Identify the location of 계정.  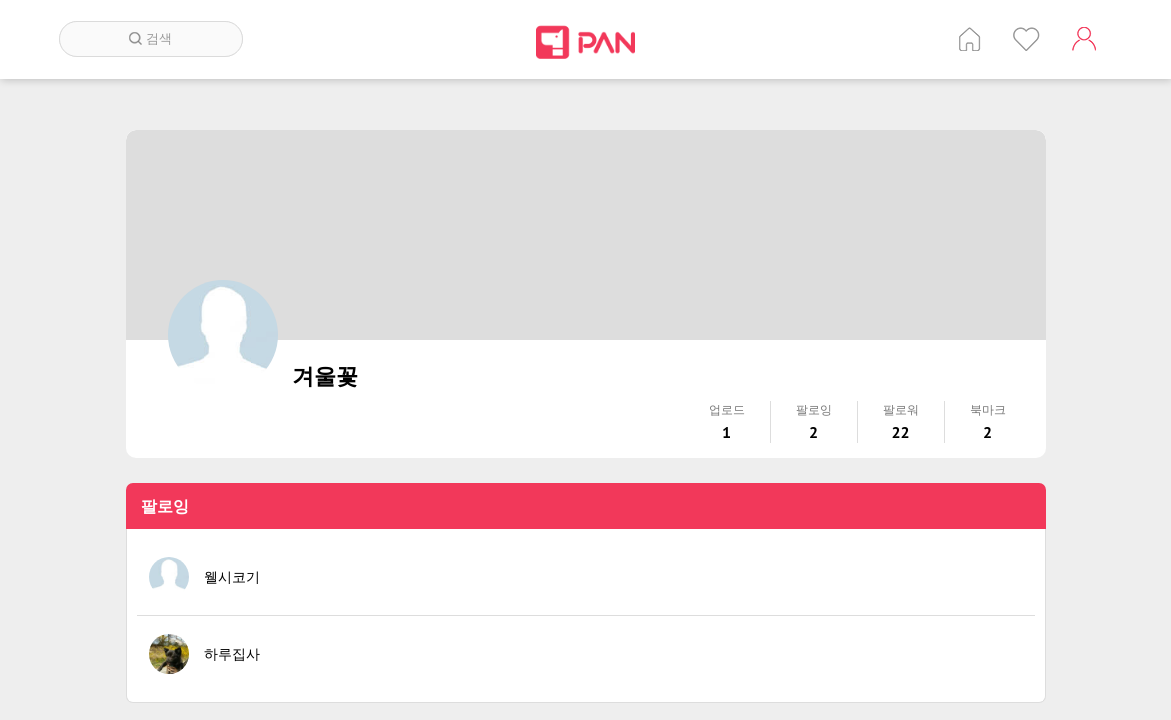
(1084, 39).